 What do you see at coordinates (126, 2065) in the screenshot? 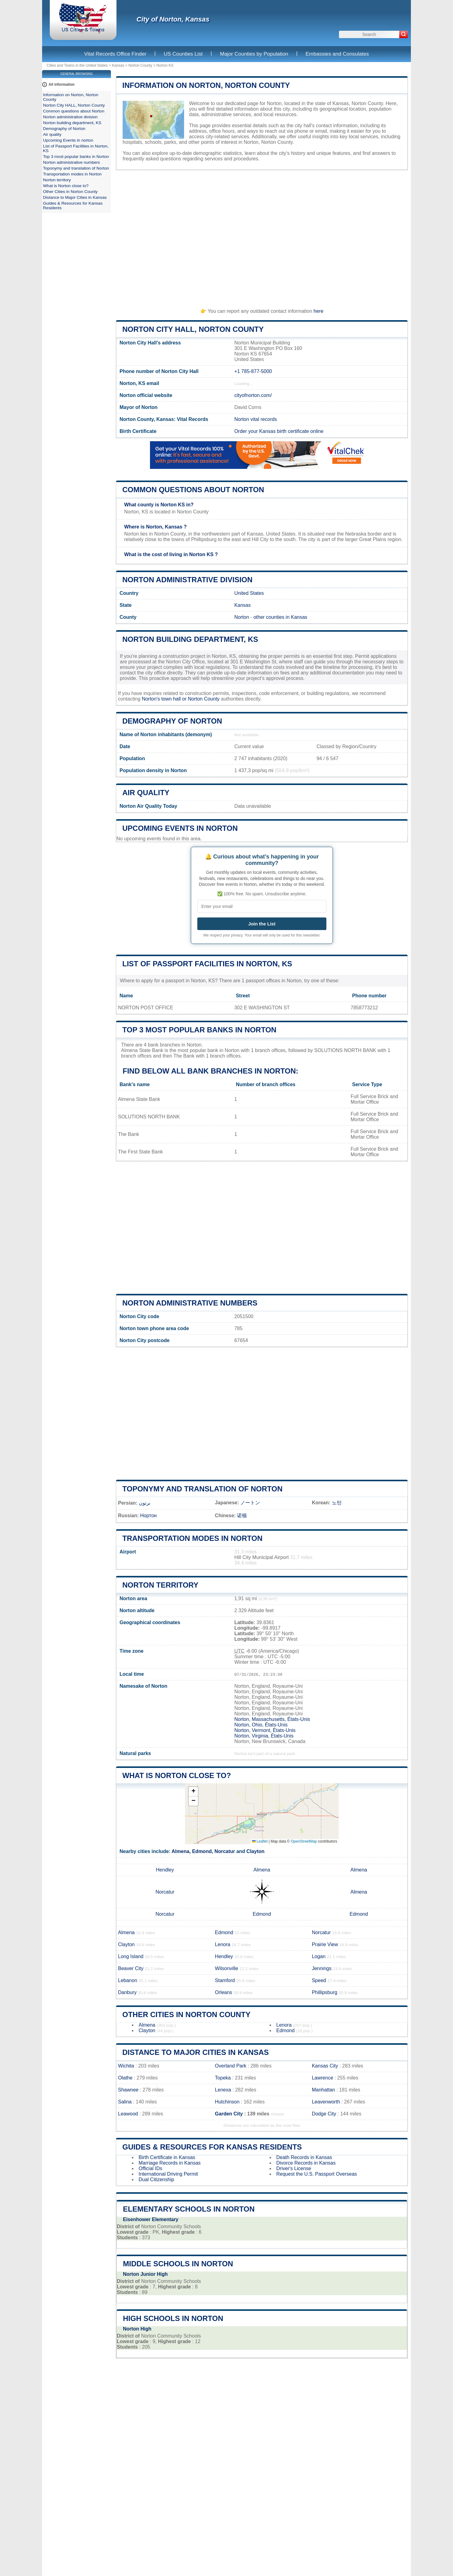
I see `Wichita` at bounding box center [126, 2065].